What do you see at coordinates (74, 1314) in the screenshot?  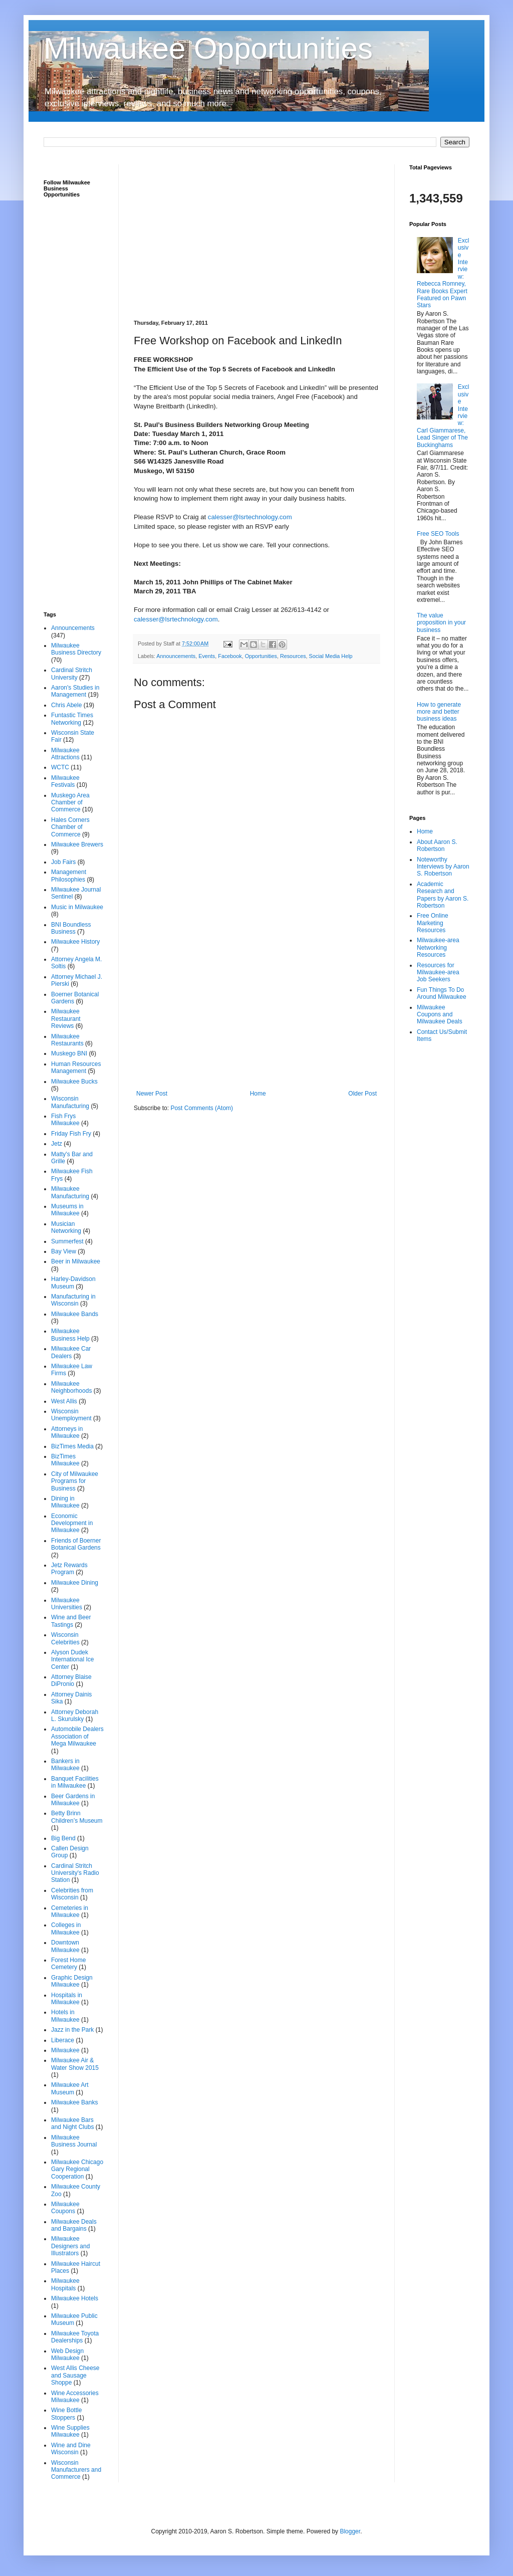 I see `Milwaukee Bands` at bounding box center [74, 1314].